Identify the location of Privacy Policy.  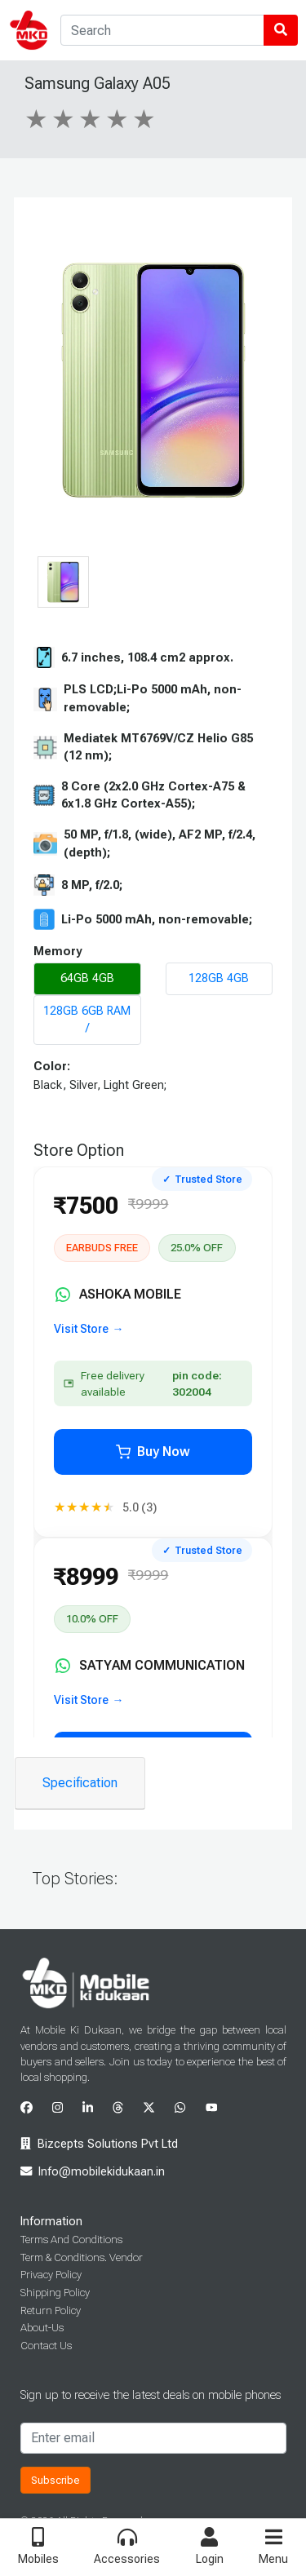
(51, 2274).